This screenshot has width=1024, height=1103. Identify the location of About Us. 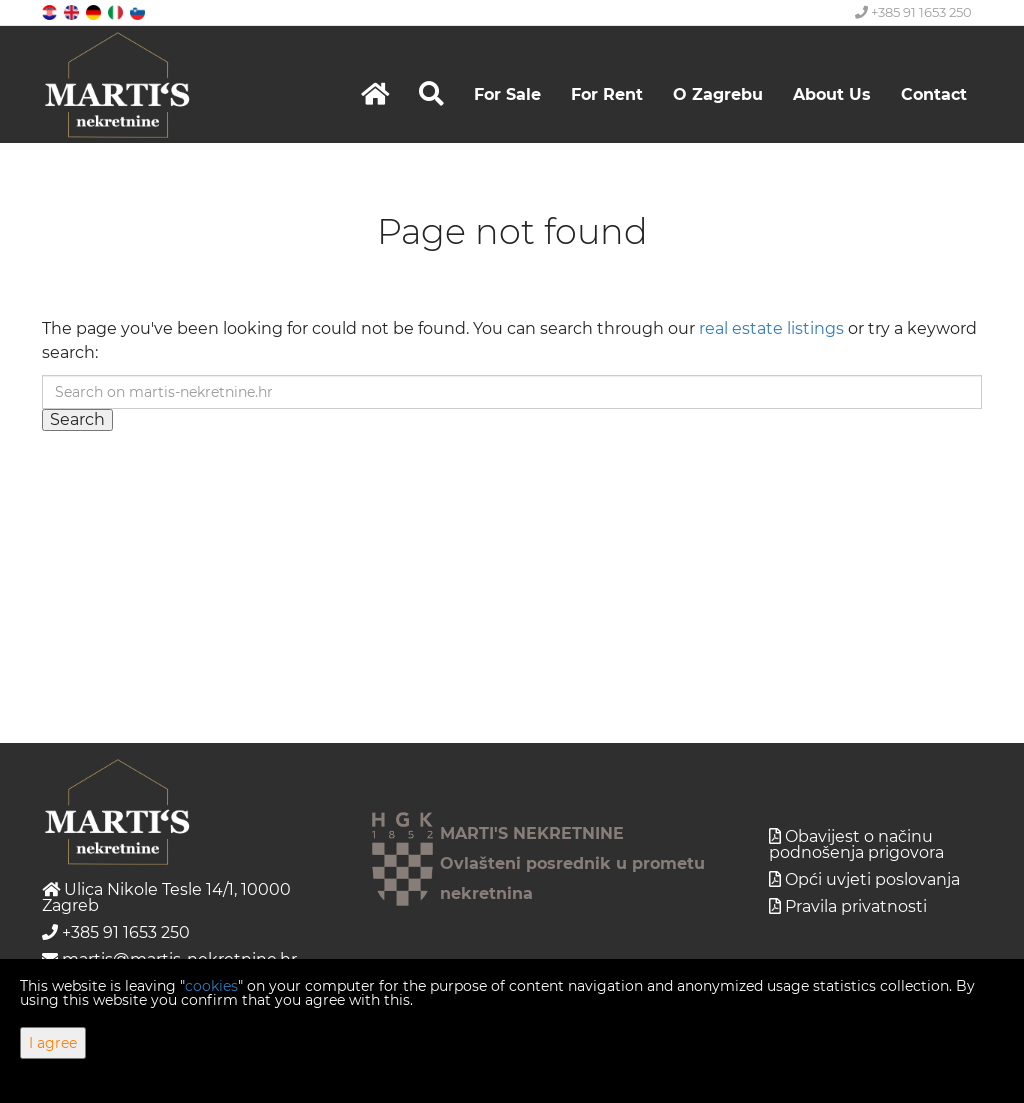
(832, 94).